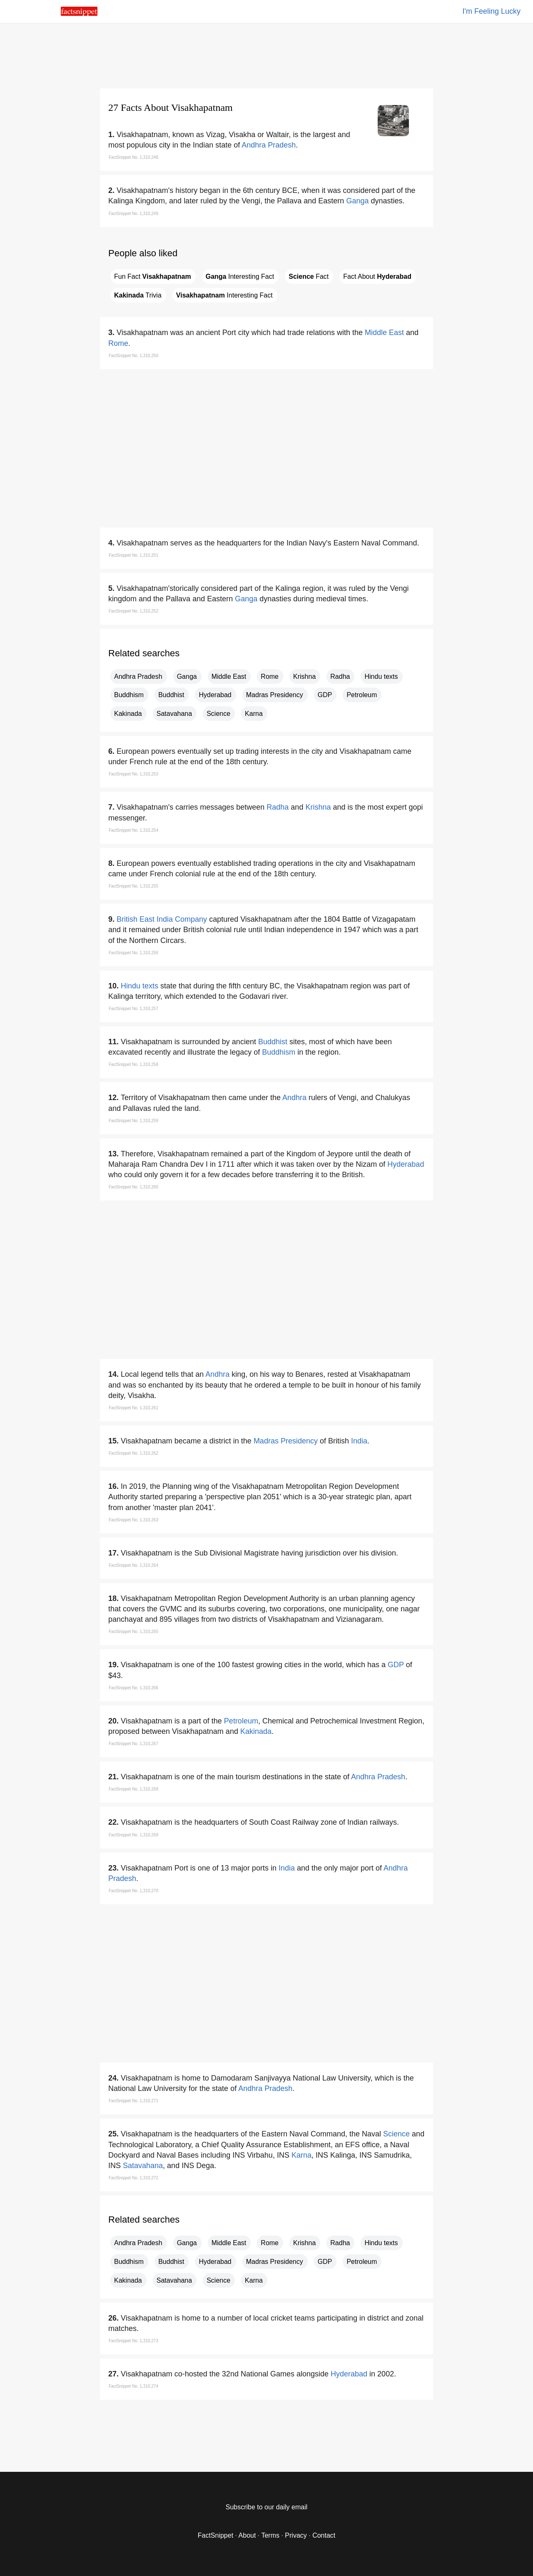 Image resolution: width=533 pixels, height=2576 pixels. Describe the element at coordinates (361, 694) in the screenshot. I see `Petroleum` at that location.